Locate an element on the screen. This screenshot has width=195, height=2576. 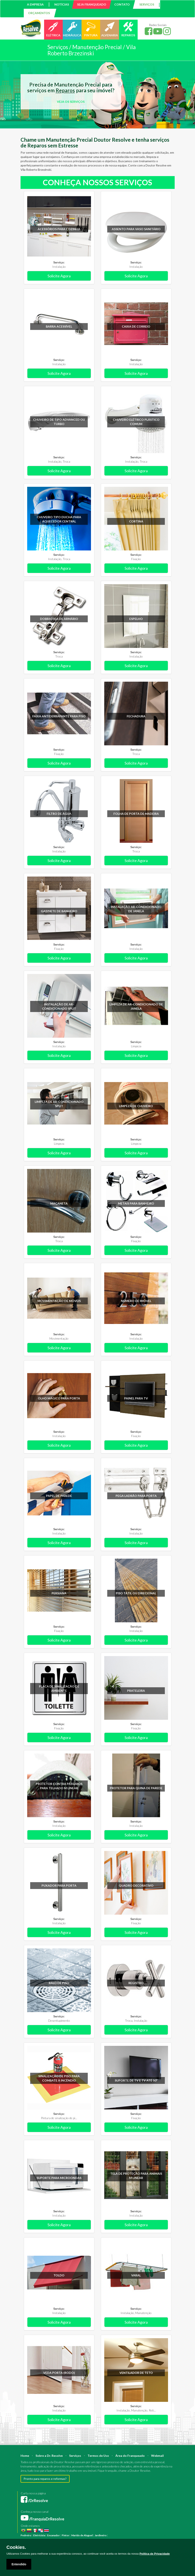
Filtro de água is located at coordinates (59, 813).